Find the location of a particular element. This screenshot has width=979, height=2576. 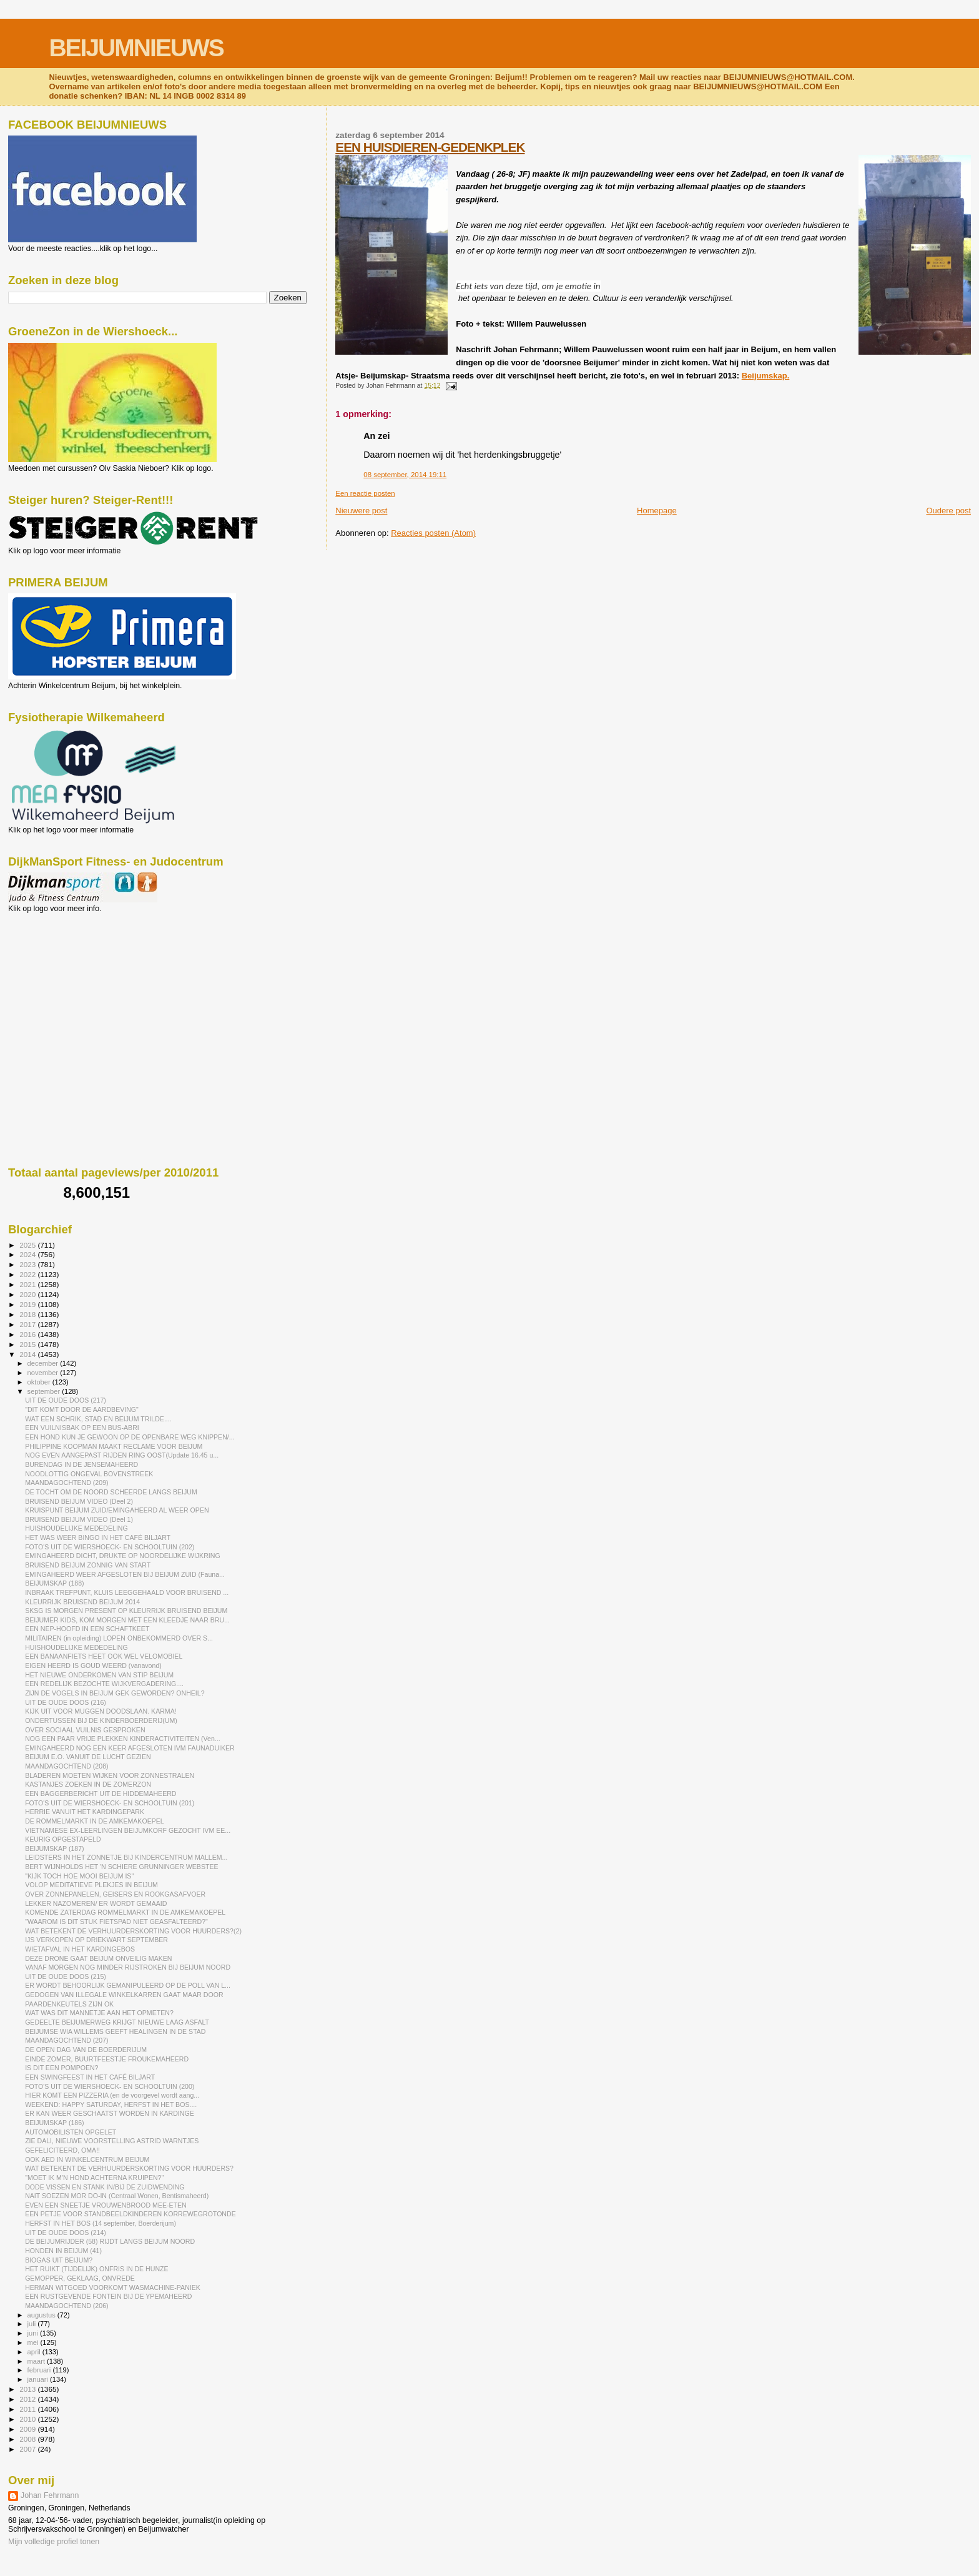

Beijumskap. is located at coordinates (766, 375).